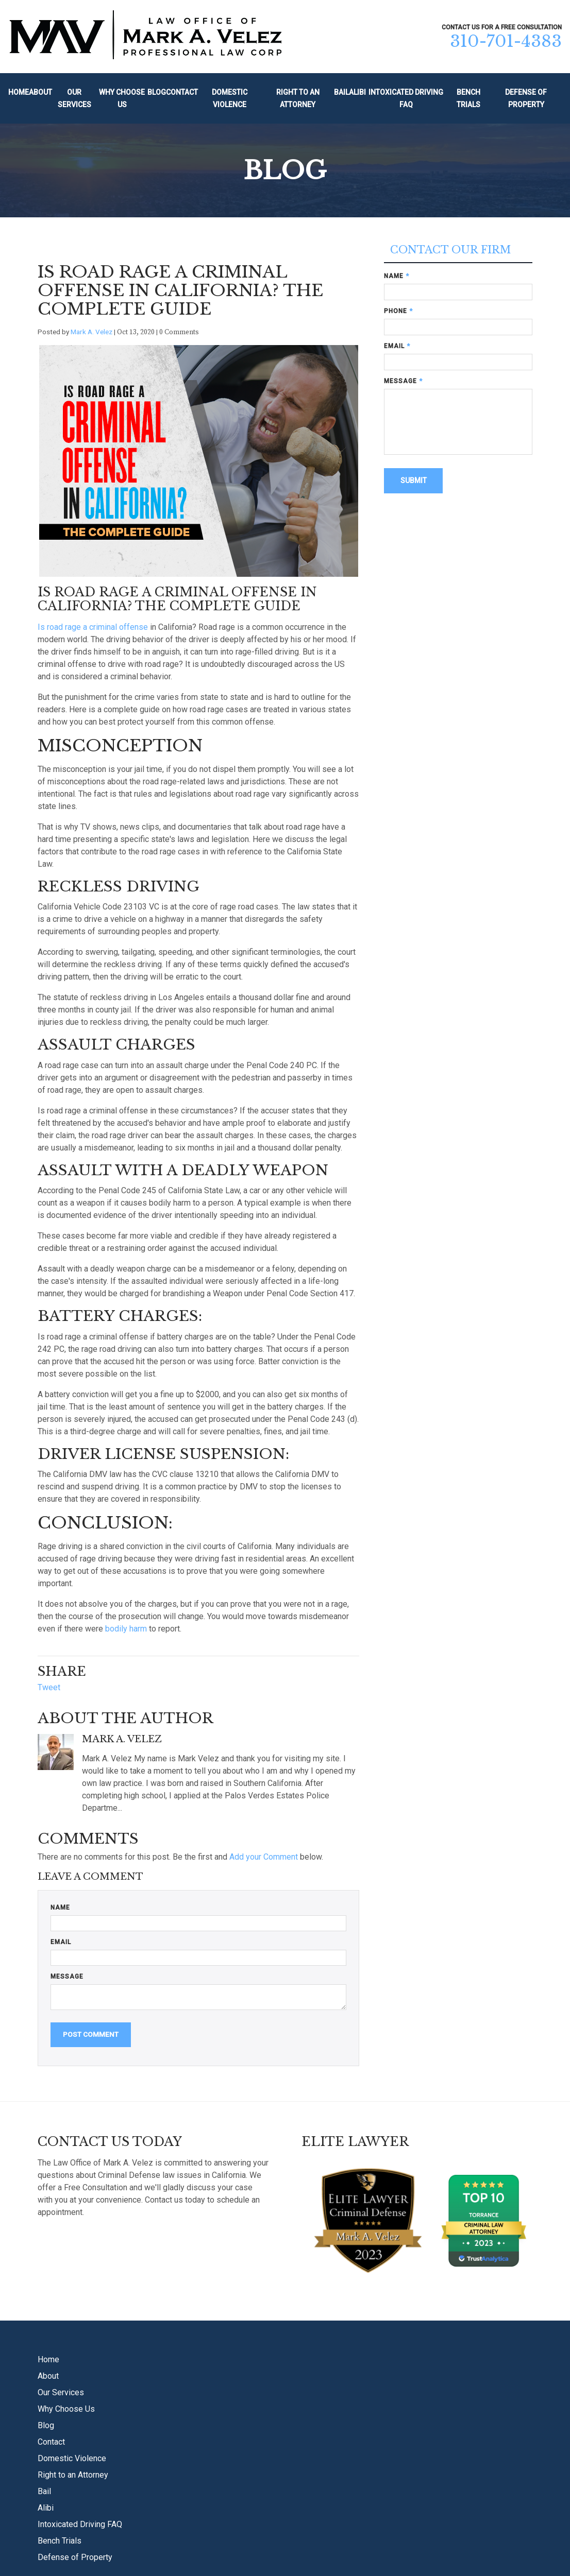 The height and width of the screenshot is (2576, 570). What do you see at coordinates (355, 2141) in the screenshot?
I see `Elite Lawyer` at bounding box center [355, 2141].